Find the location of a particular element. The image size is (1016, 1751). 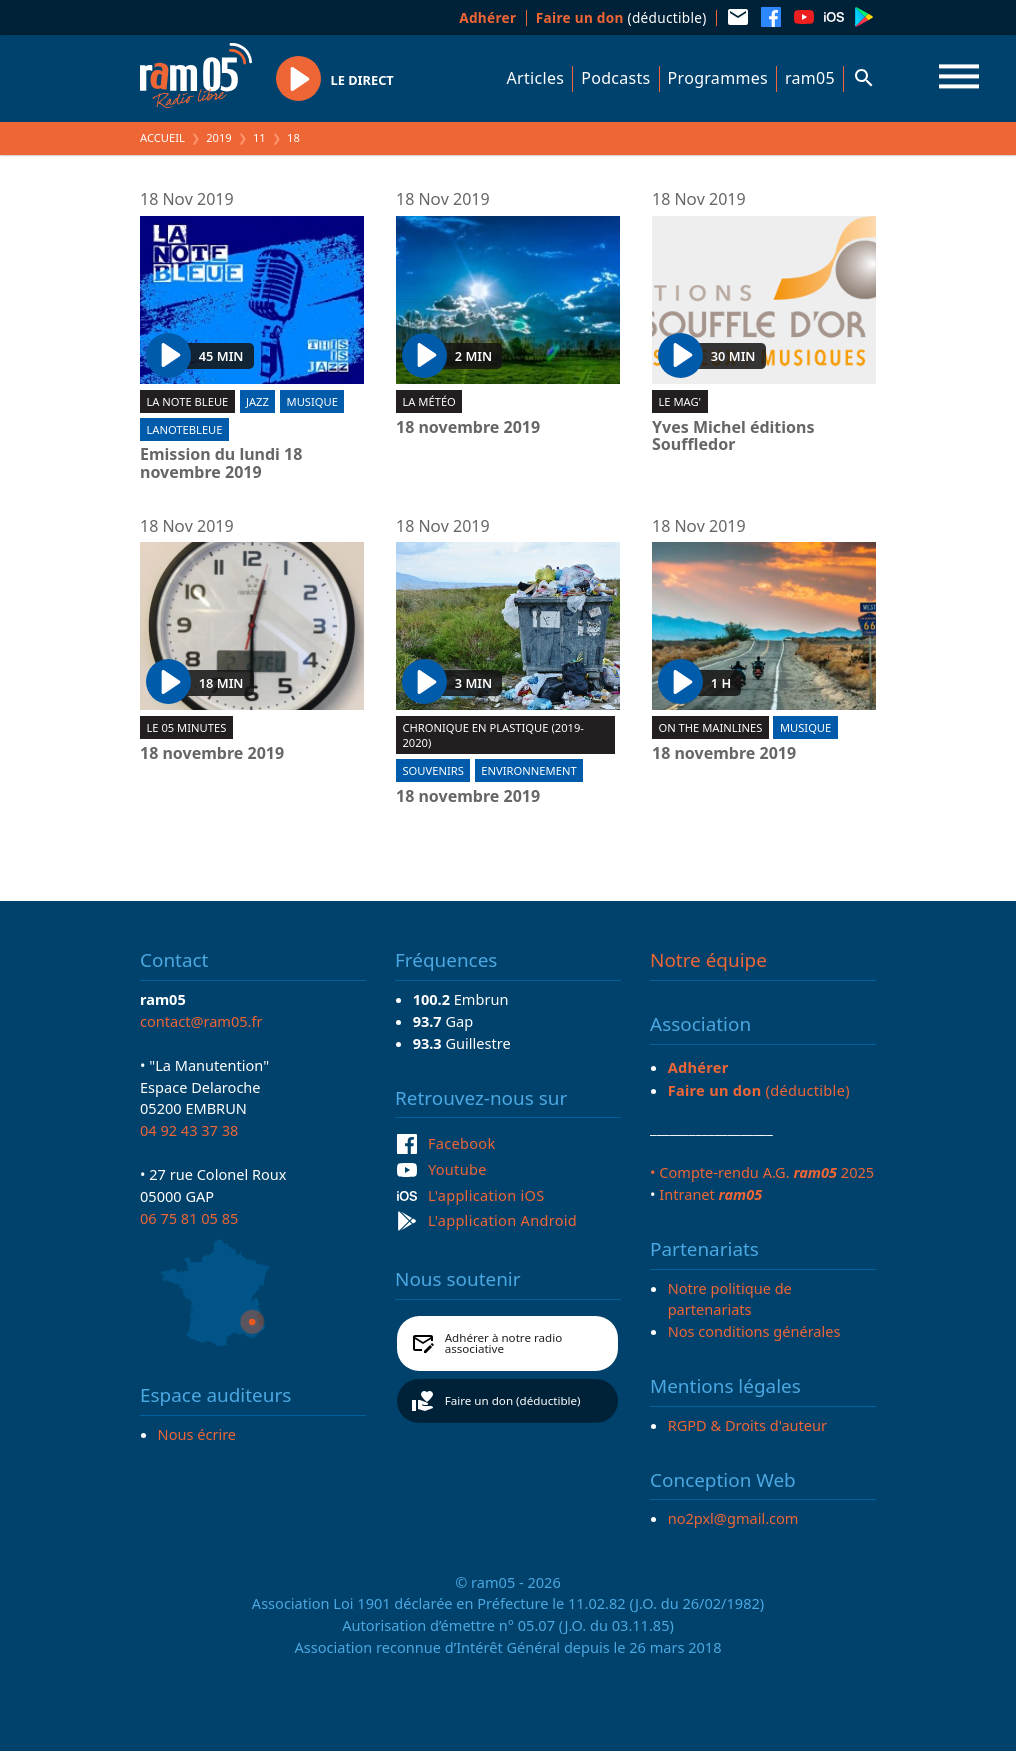

Notre politique de partenariats is located at coordinates (730, 1299).